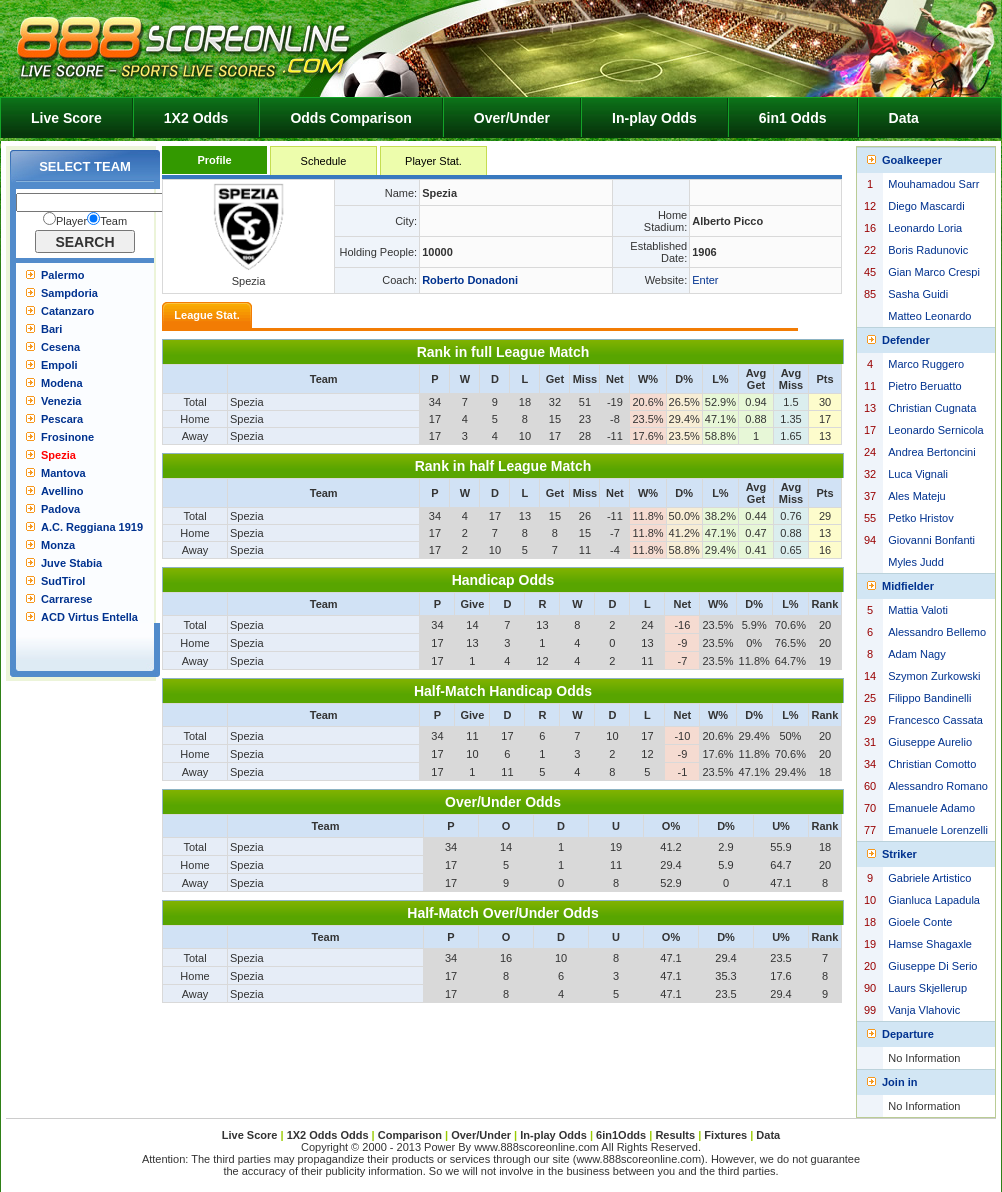 This screenshot has height=1192, width=1002. Describe the element at coordinates (925, 228) in the screenshot. I see `Leonardo Loria` at that location.